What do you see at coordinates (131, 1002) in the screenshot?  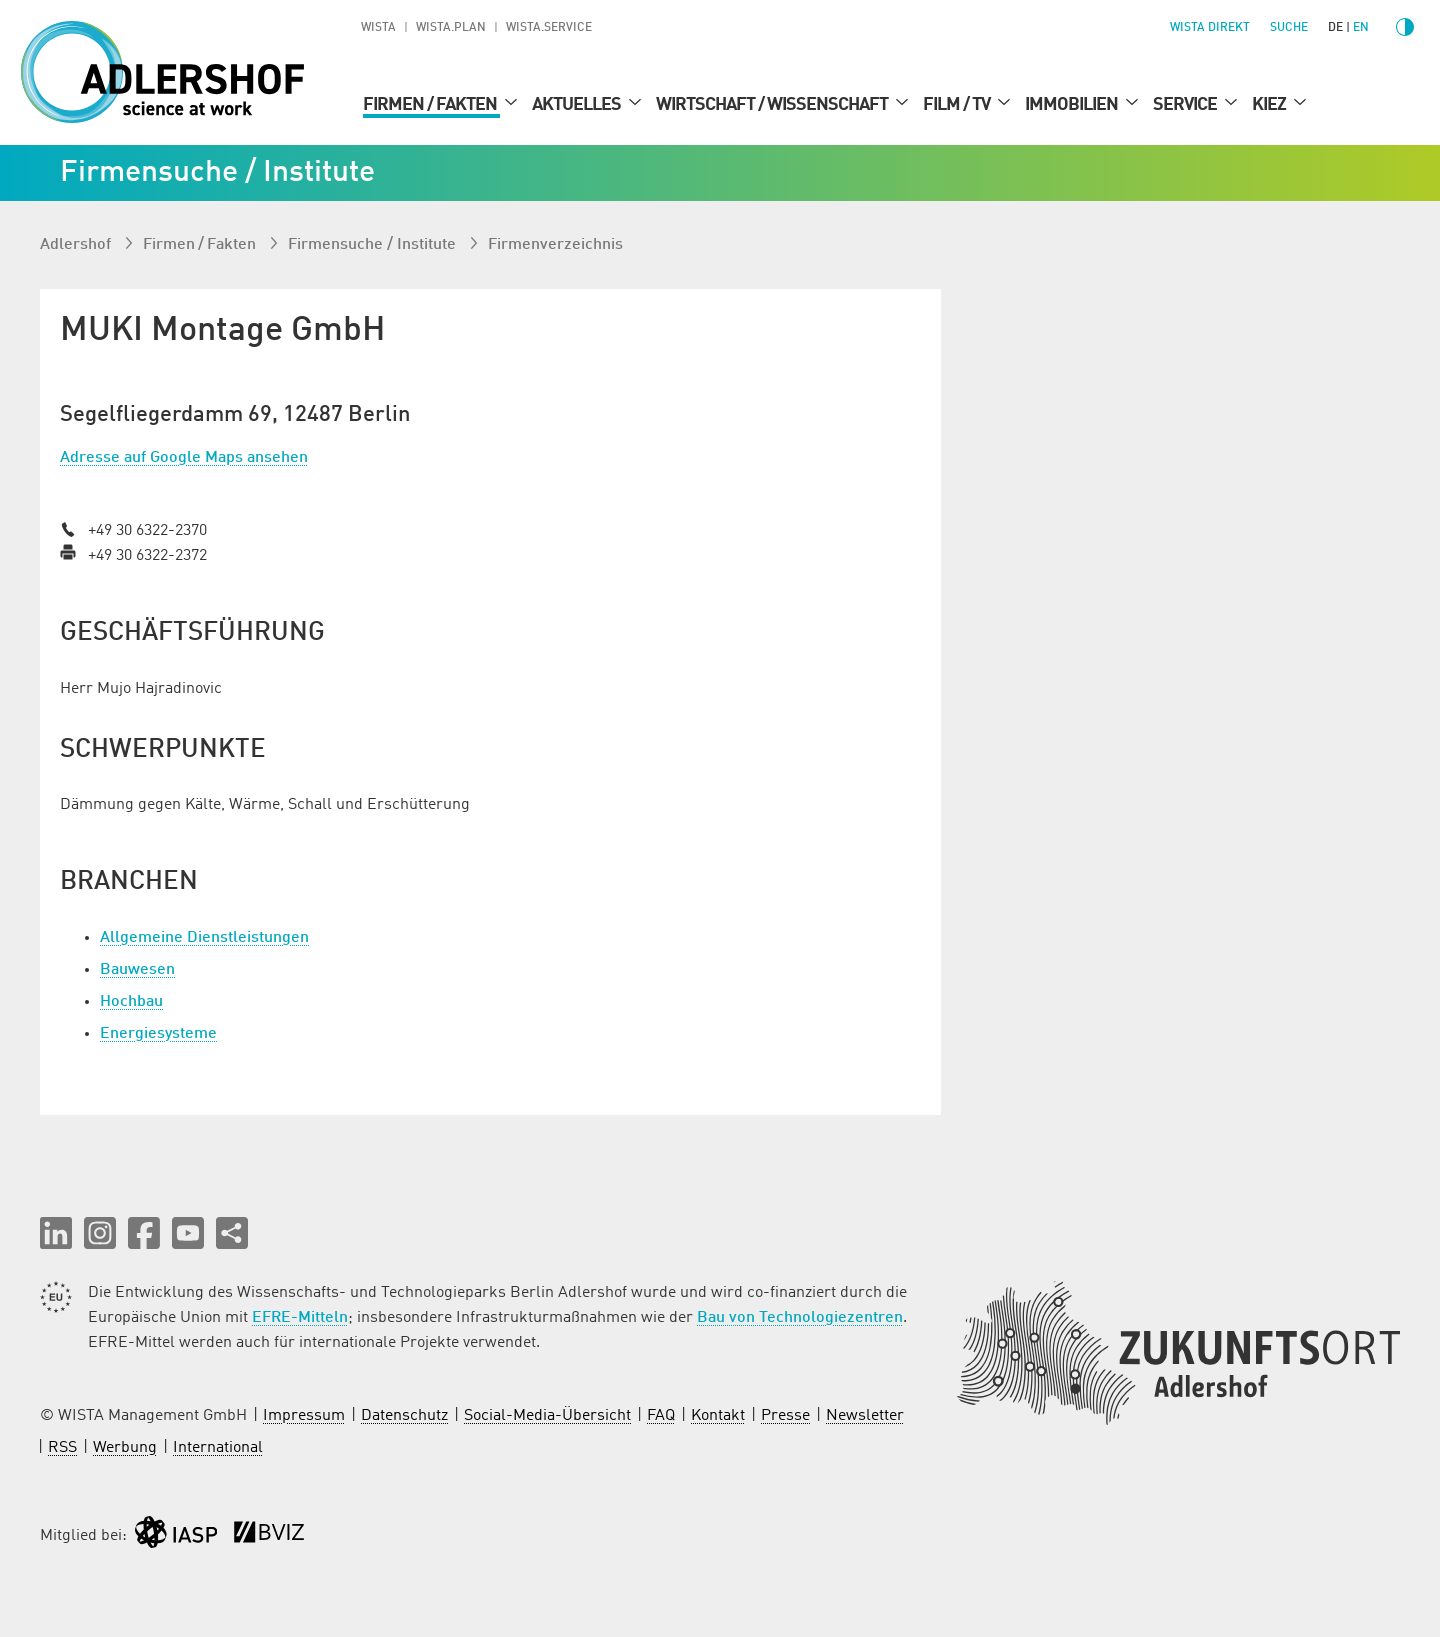 I see `Hochbau` at bounding box center [131, 1002].